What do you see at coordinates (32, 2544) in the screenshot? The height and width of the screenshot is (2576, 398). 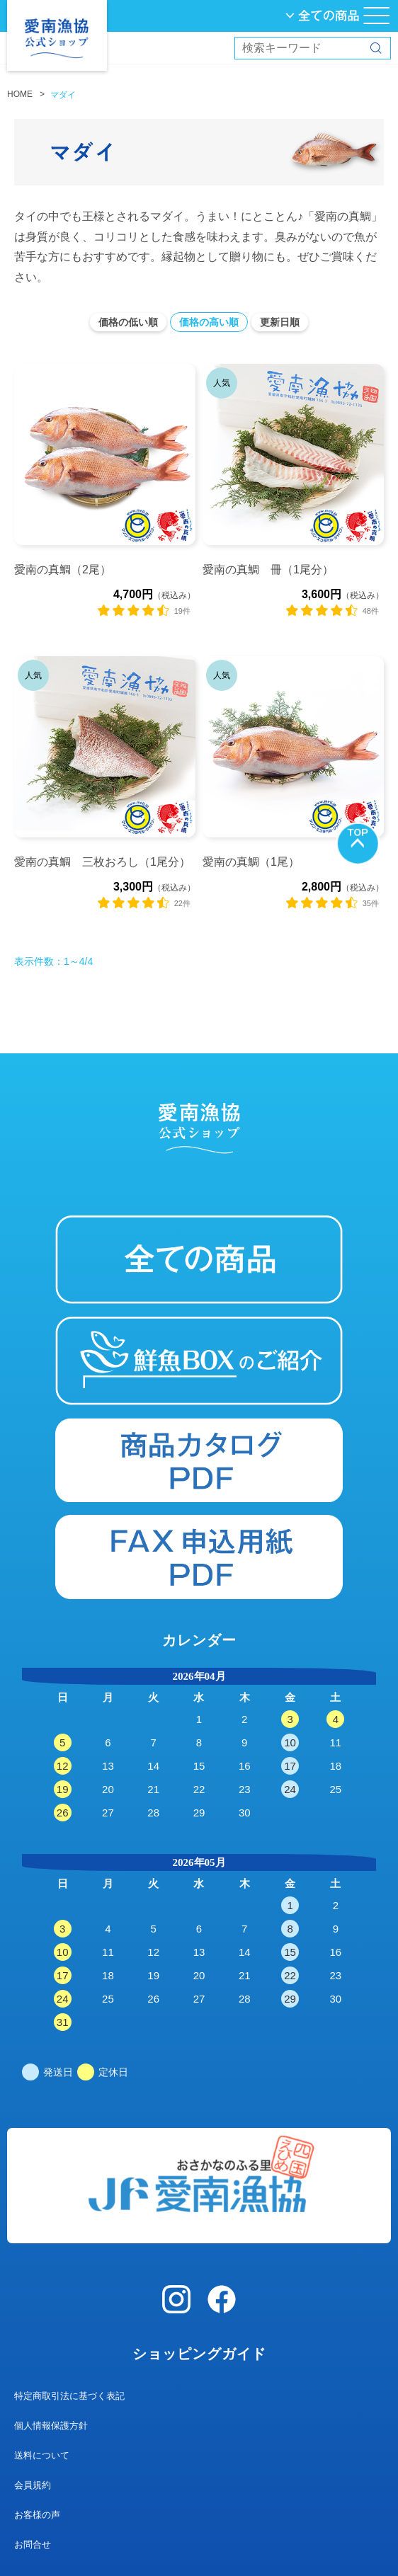 I see `お問合せ` at bounding box center [32, 2544].